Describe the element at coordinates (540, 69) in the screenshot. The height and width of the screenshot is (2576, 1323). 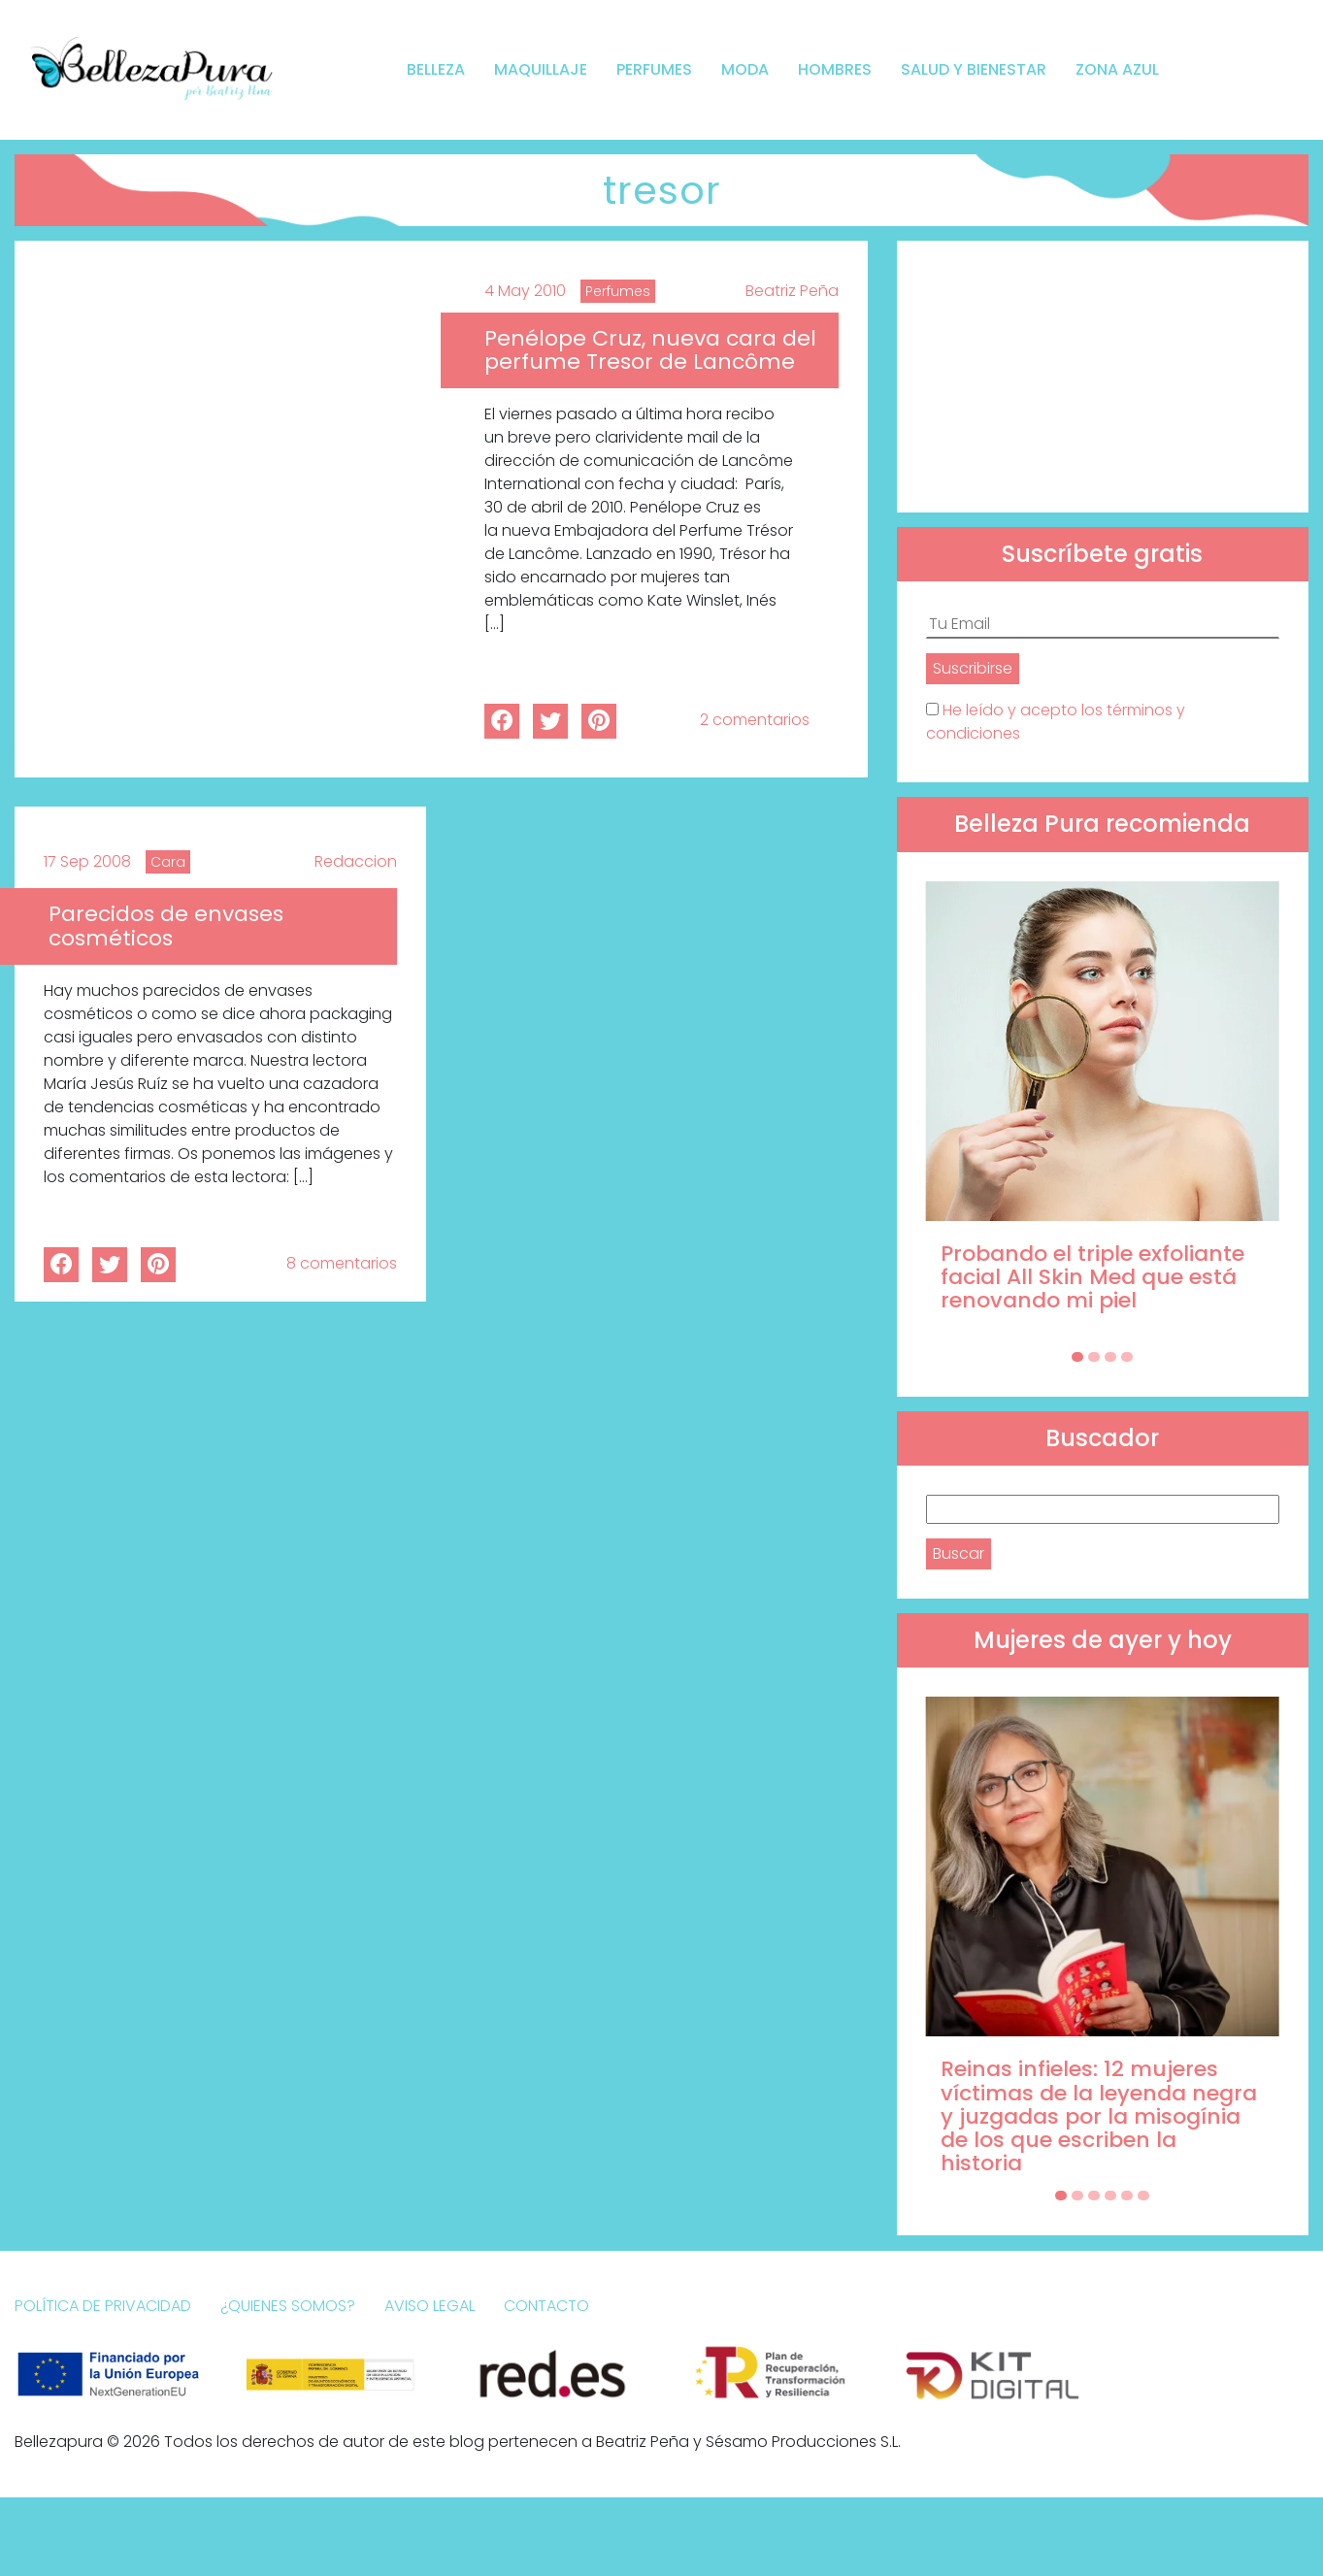
I see `Maquillaje` at that location.